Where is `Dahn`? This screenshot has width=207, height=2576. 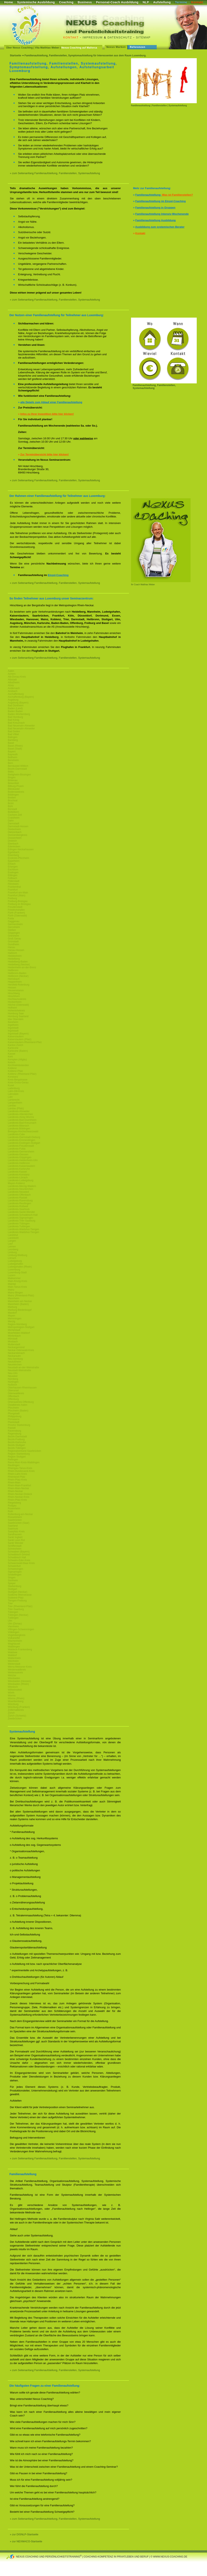
Dahn is located at coordinates (11, 820).